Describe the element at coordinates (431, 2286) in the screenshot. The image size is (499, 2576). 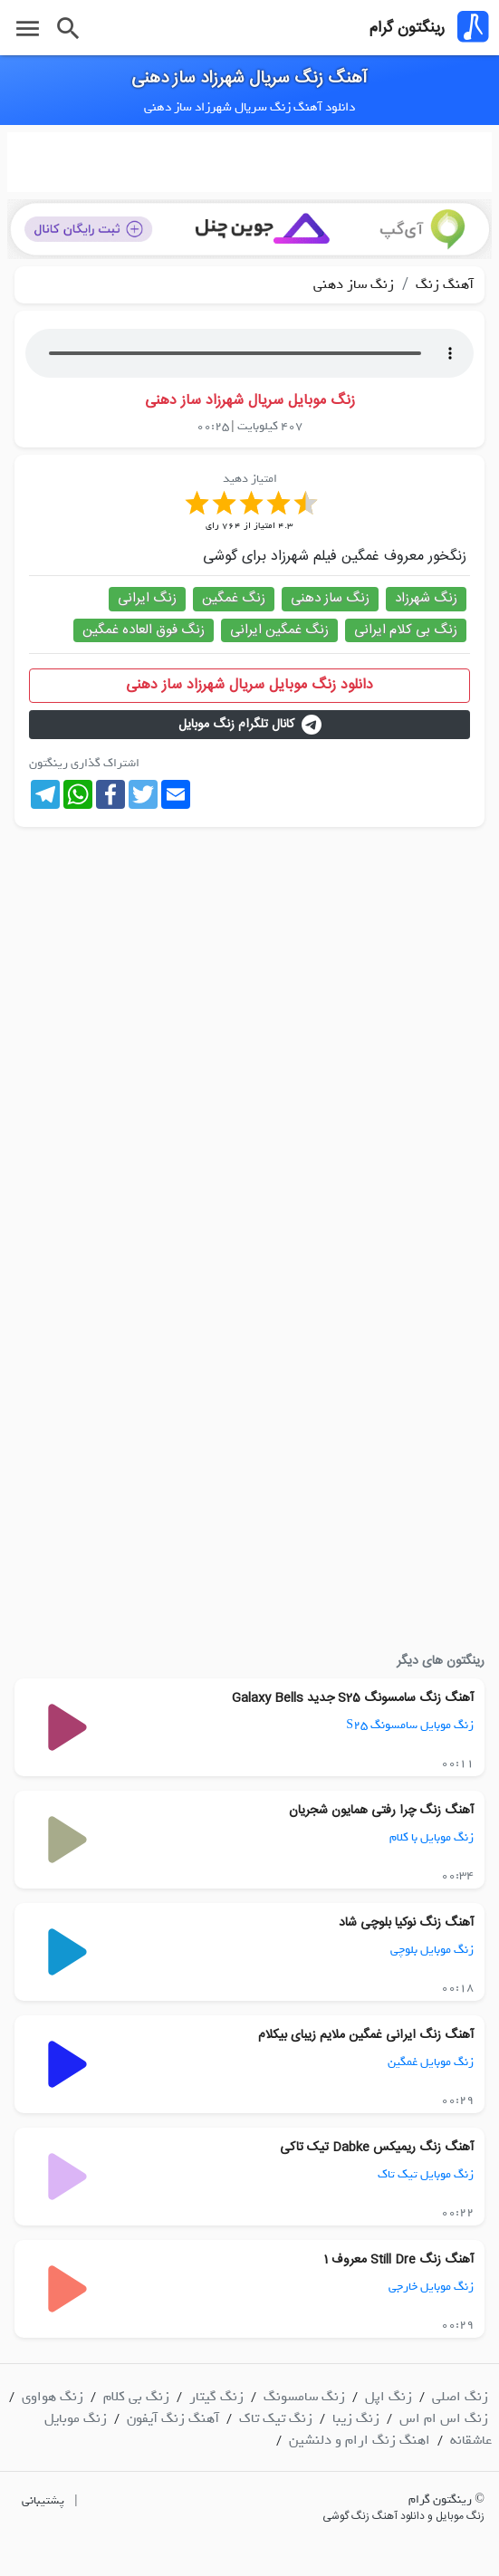
I see `زنگ موبایل خارجی` at that location.